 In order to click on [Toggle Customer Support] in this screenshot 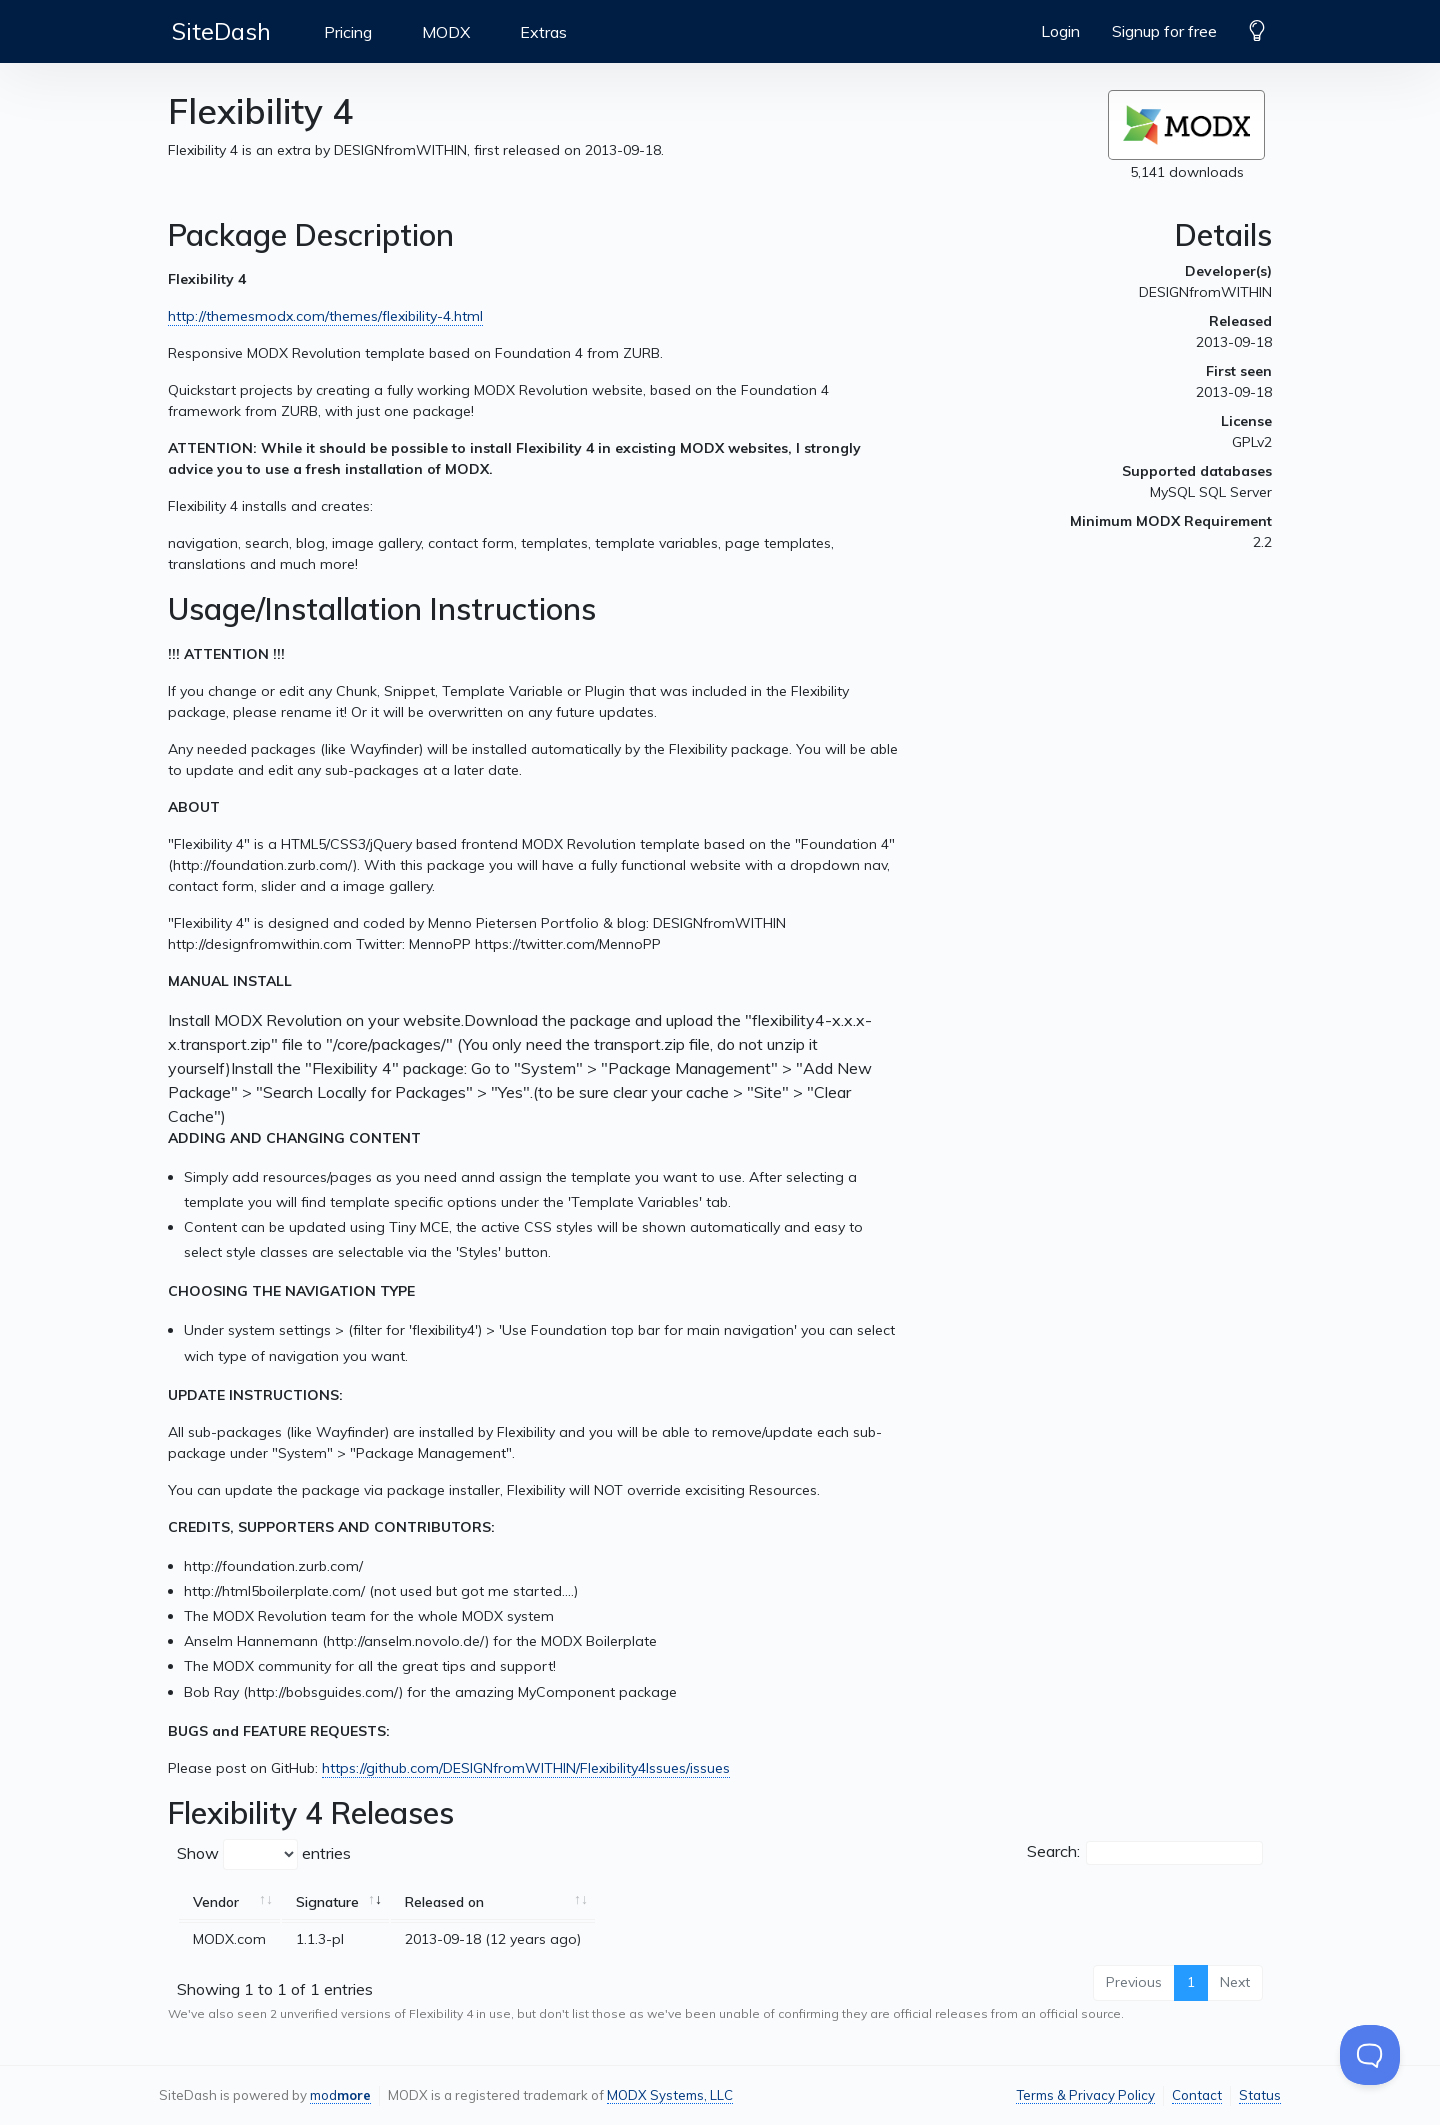, I will do `click(1370, 2055)`.